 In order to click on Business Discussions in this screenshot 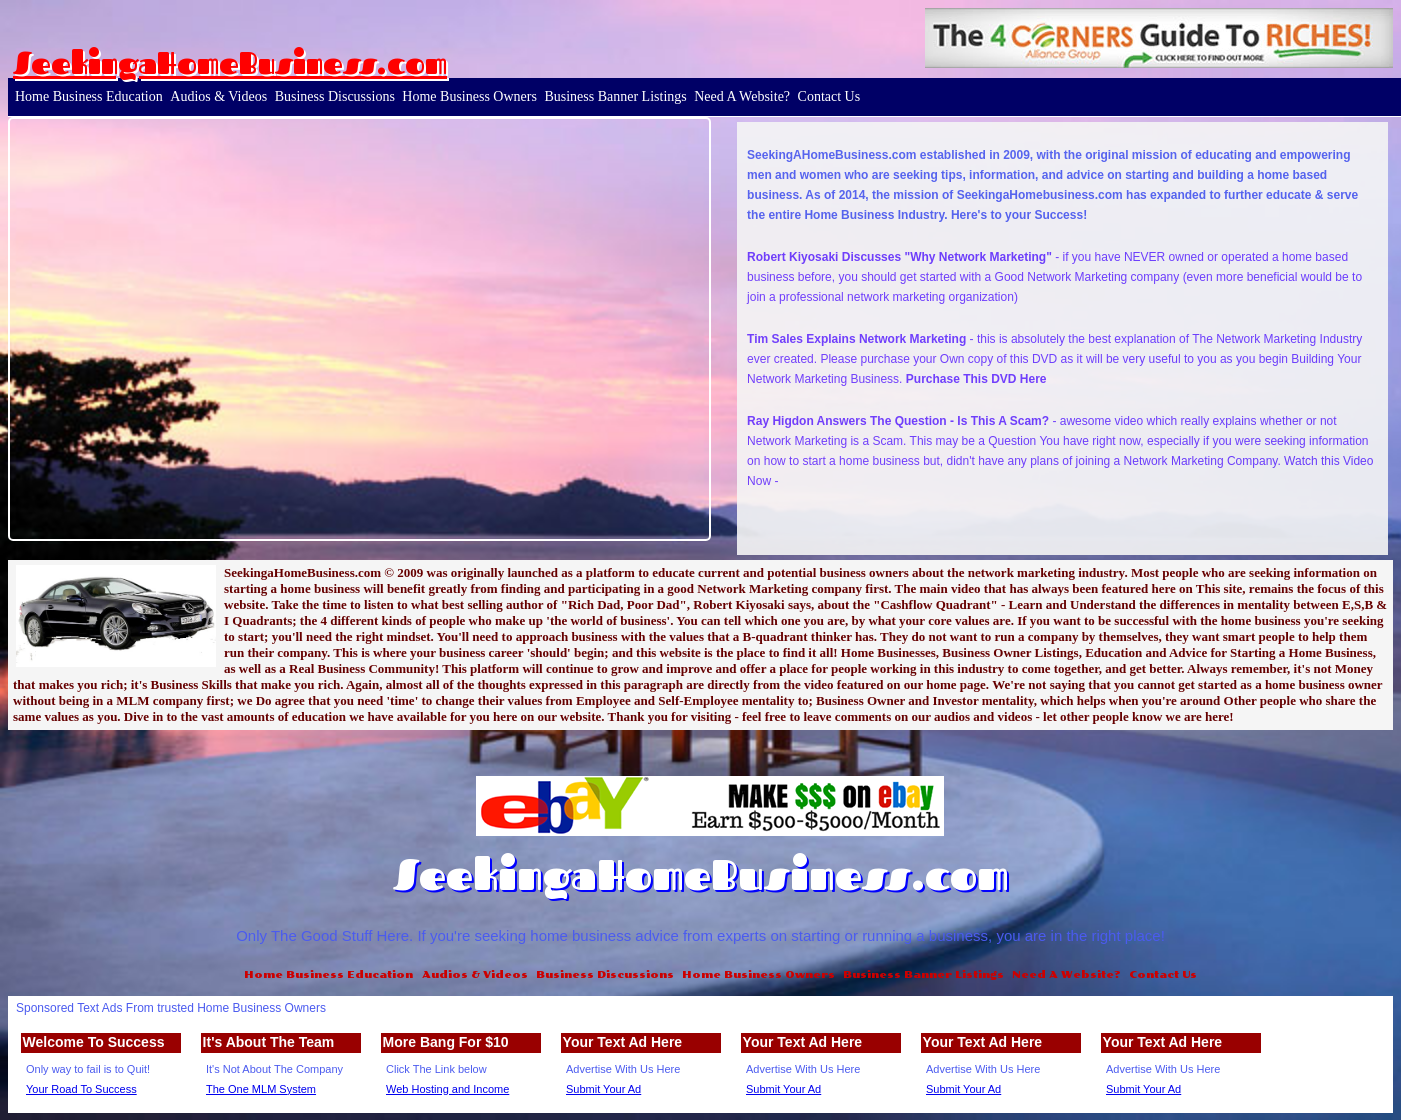, I will do `click(335, 96)`.